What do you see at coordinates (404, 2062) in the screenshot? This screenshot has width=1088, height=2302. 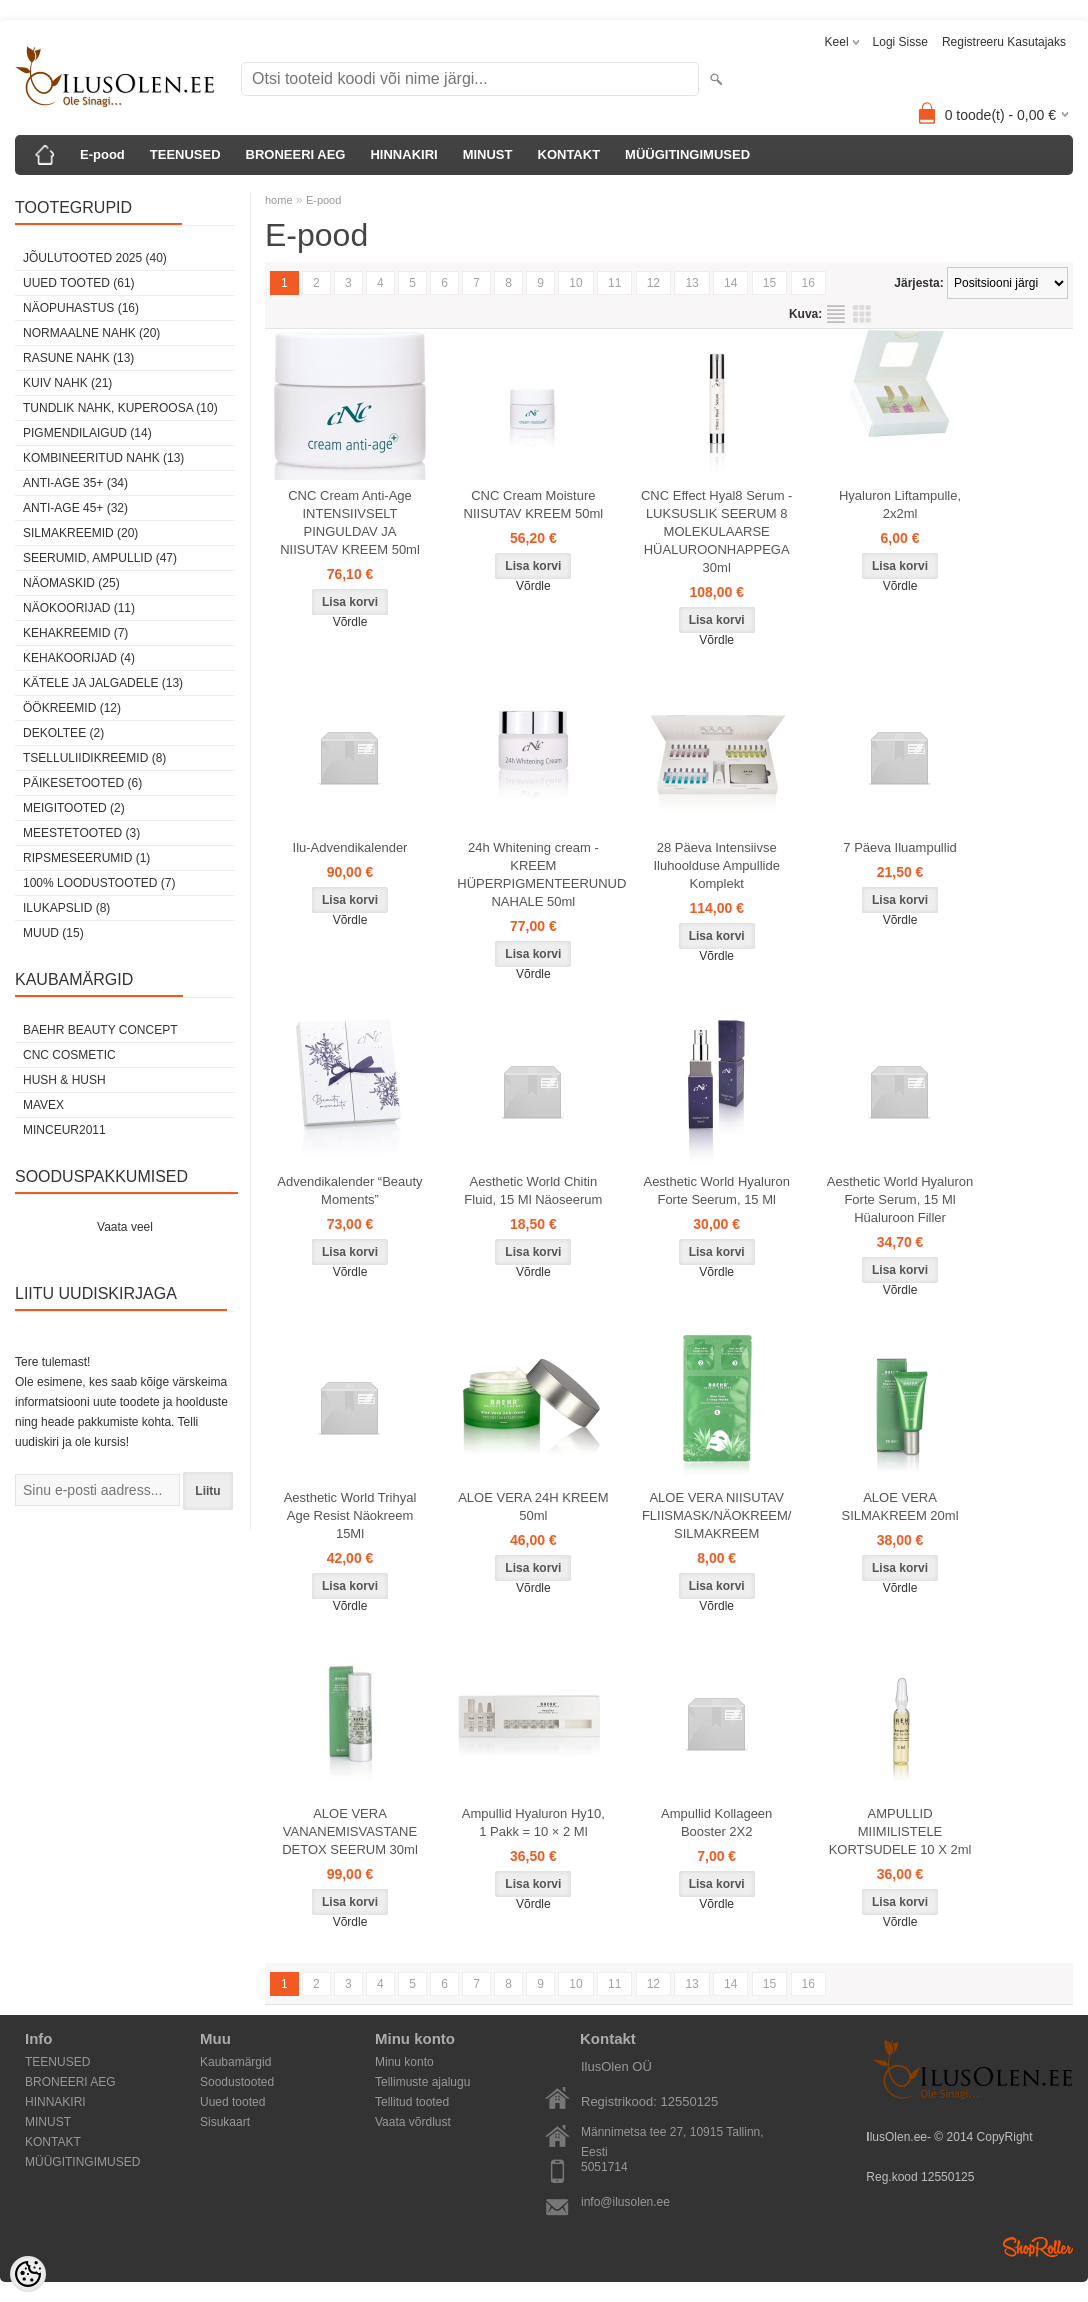 I see `Minu konto` at bounding box center [404, 2062].